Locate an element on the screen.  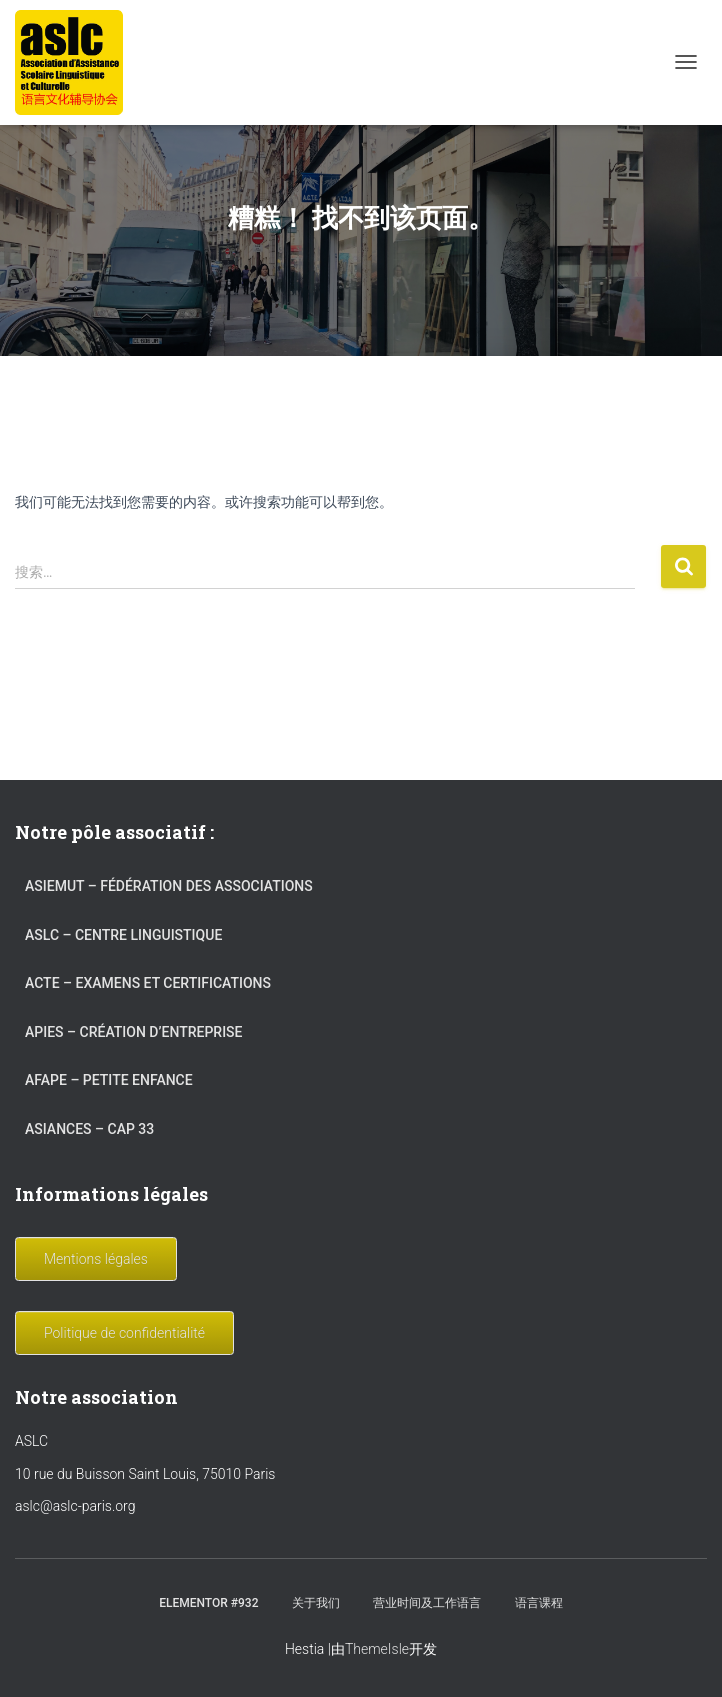
语言课程 is located at coordinates (539, 1603).